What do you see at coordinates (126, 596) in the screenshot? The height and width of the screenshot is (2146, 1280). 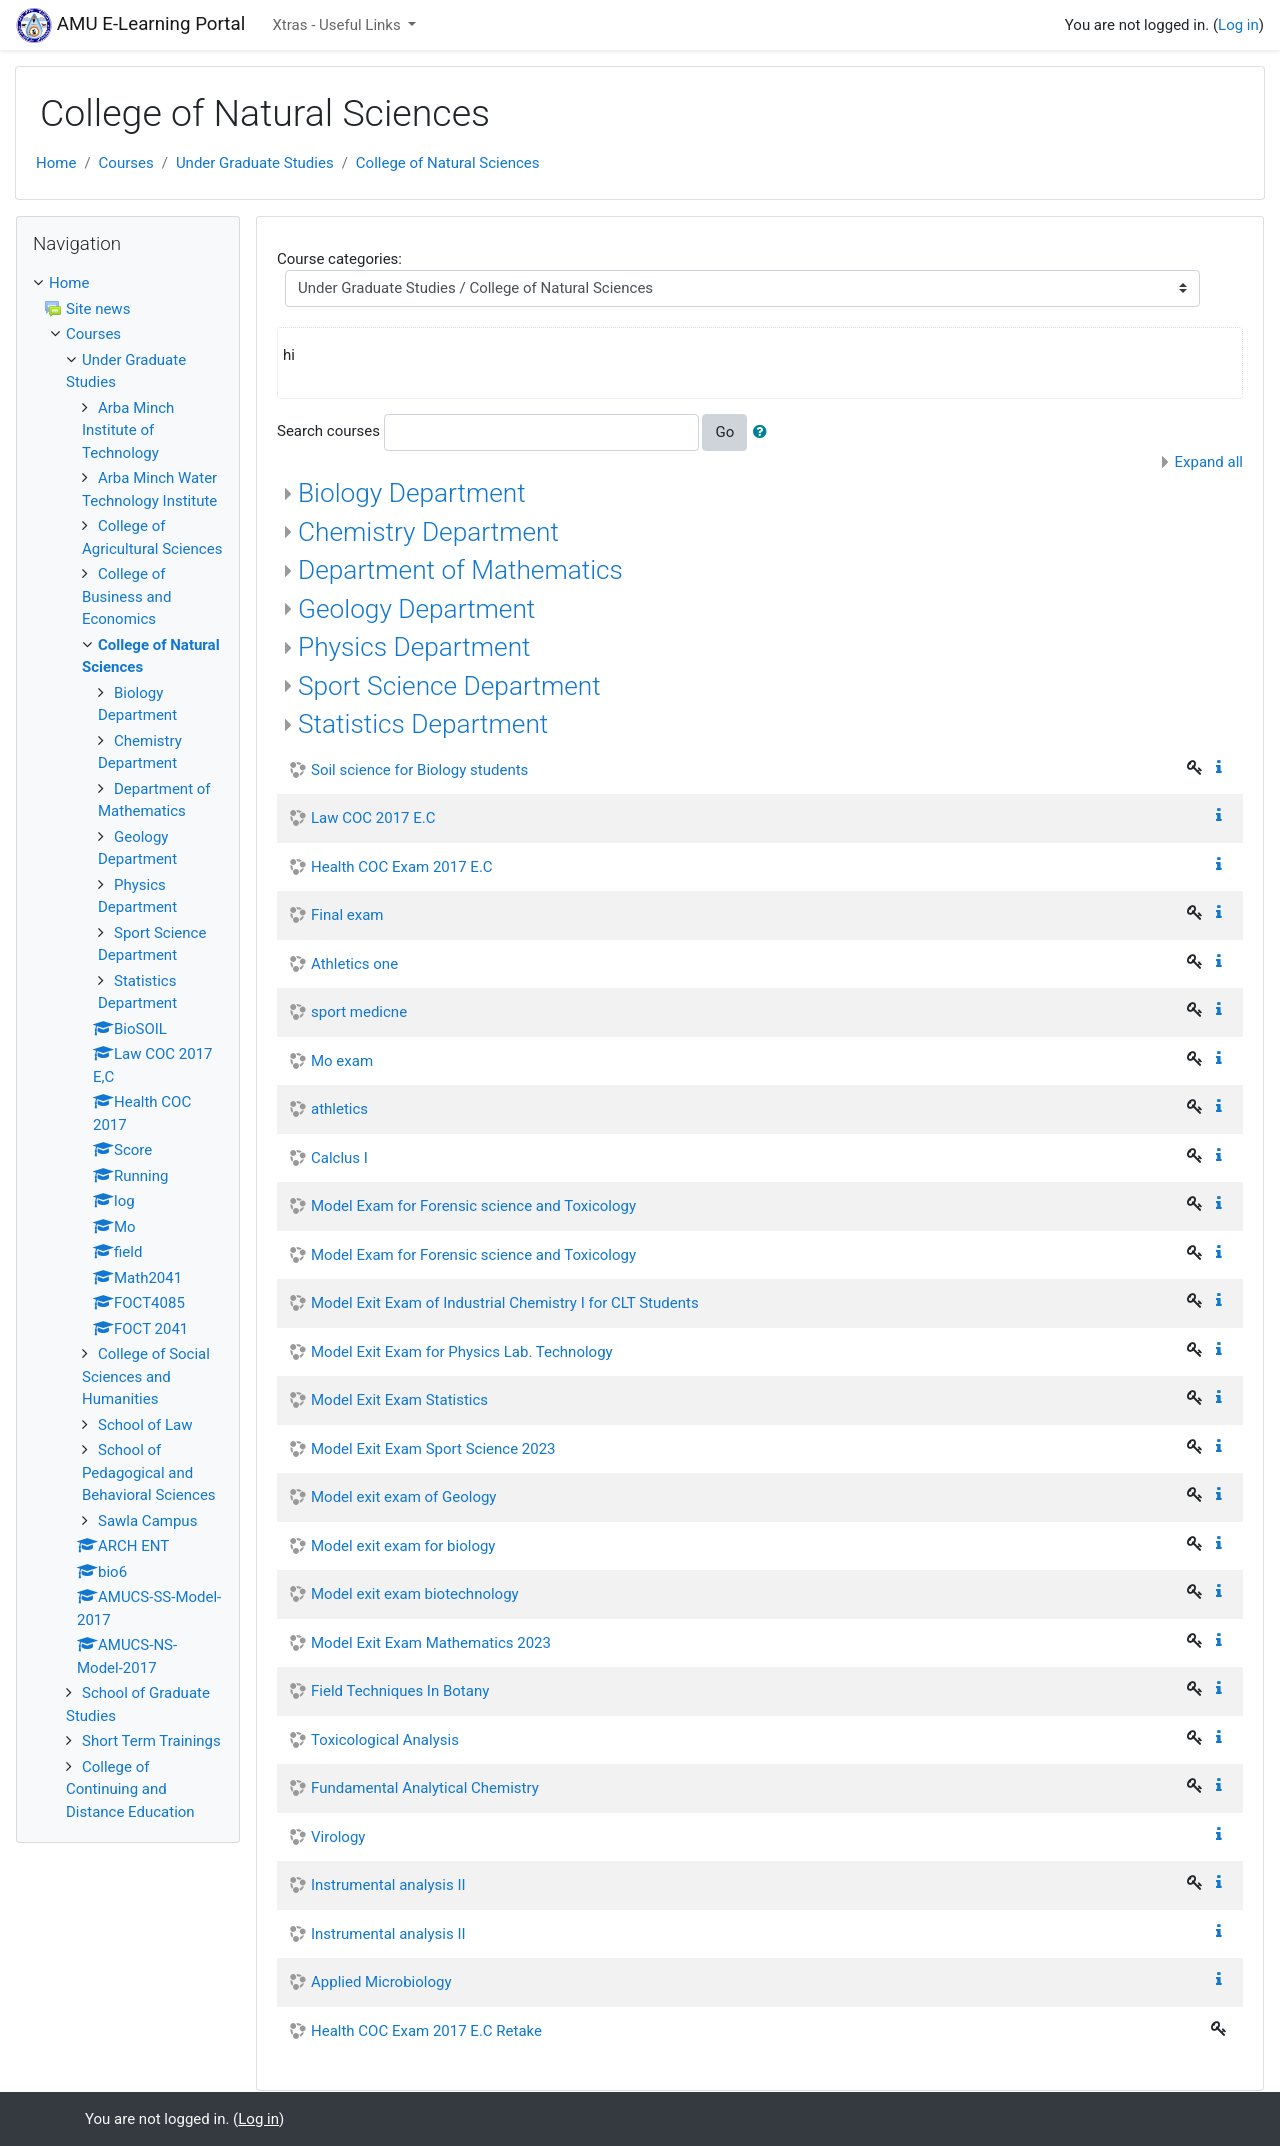 I see `College of Business and Economics` at bounding box center [126, 596].